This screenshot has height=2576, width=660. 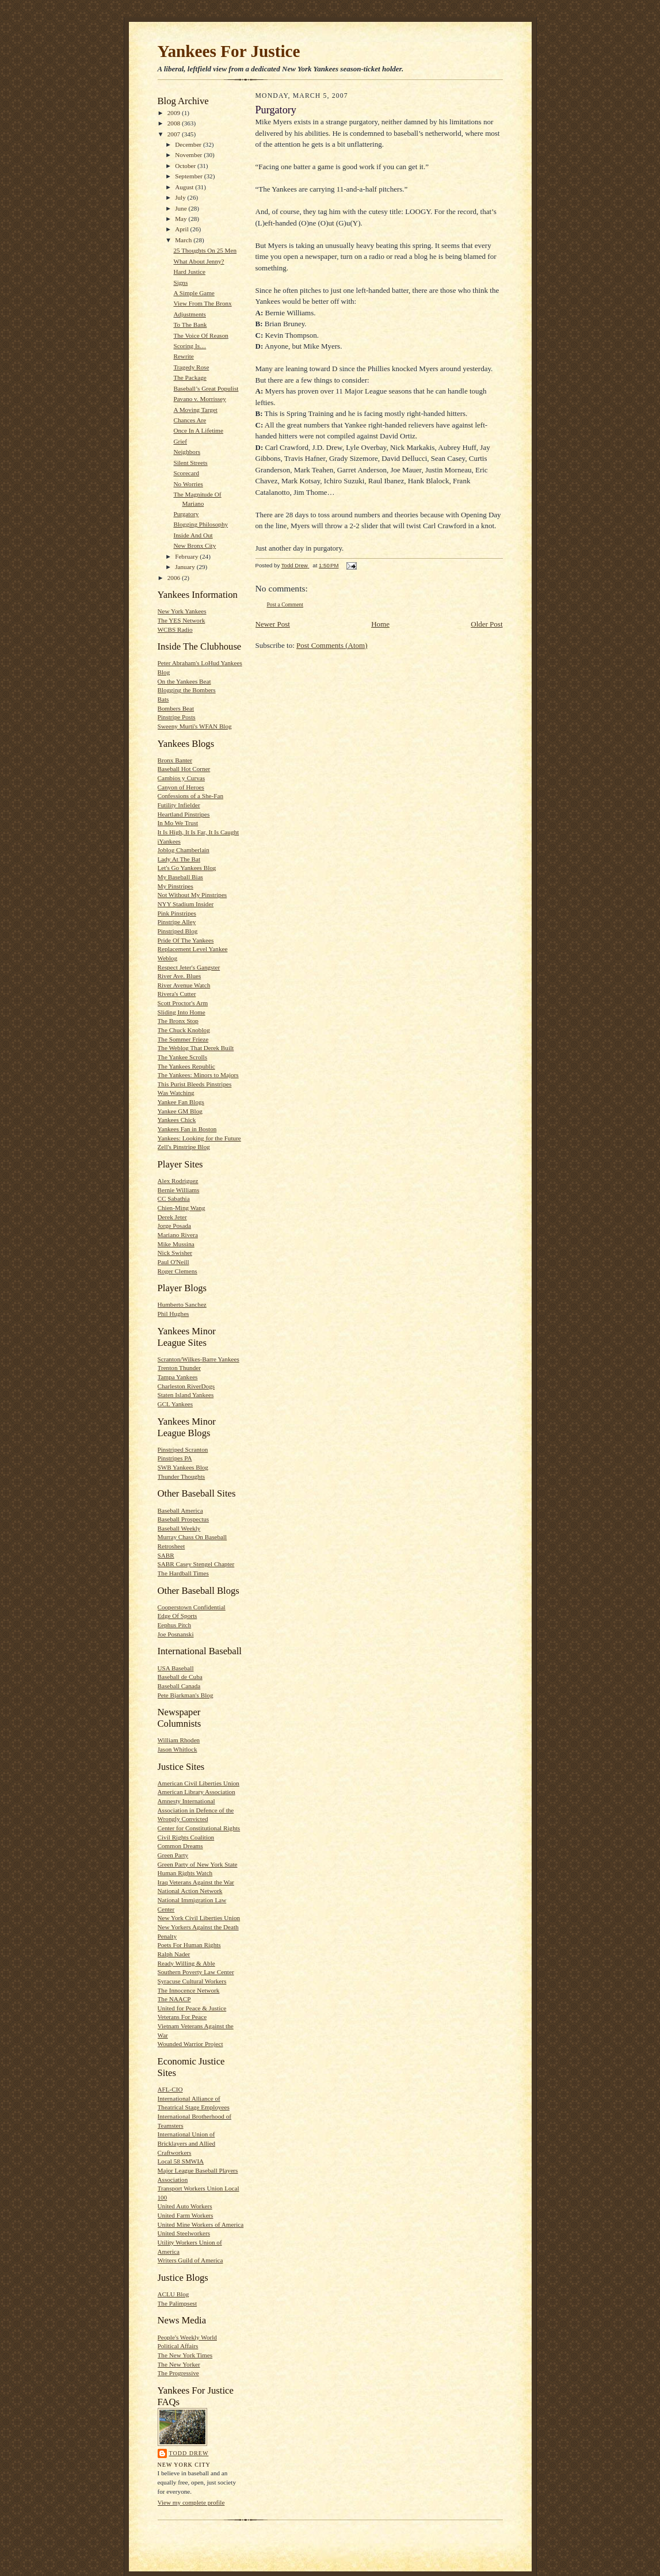 I want to click on It Is High, It Is Far, It Is Caught, so click(x=198, y=832).